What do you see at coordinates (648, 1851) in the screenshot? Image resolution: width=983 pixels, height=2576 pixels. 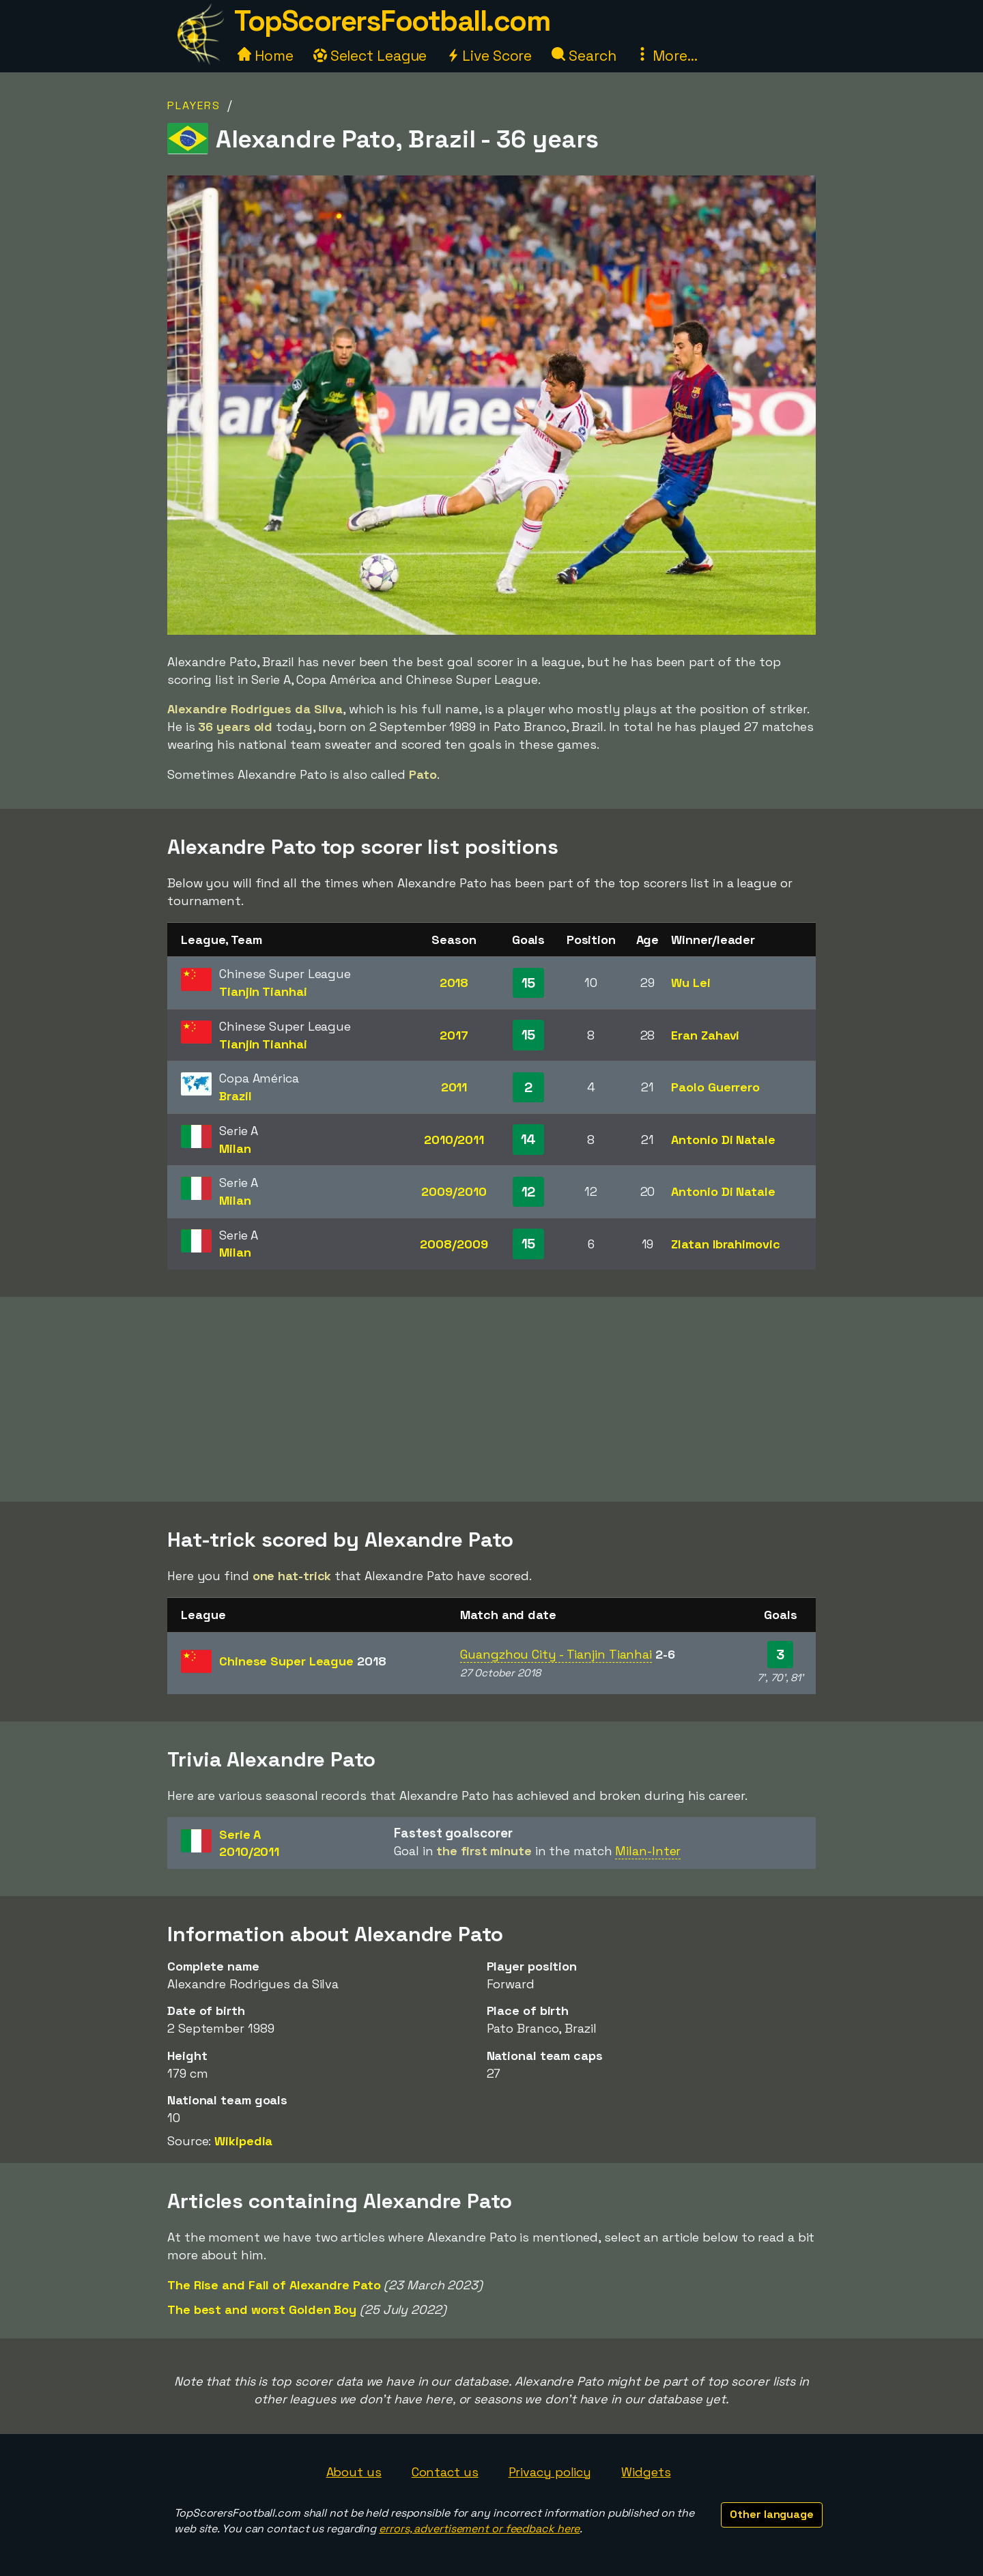 I see `Milan-Inter` at bounding box center [648, 1851].